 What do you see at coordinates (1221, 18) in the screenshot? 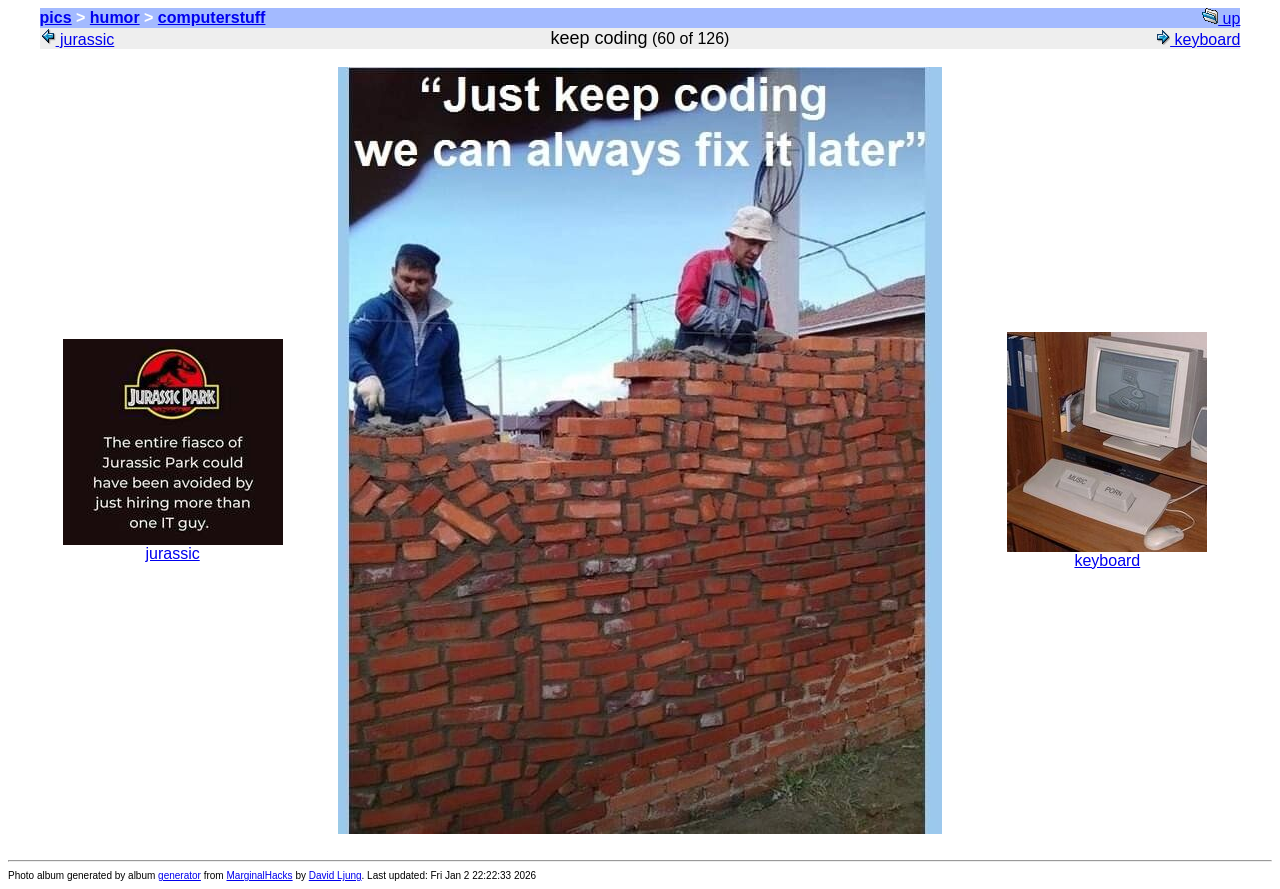
I see `up` at bounding box center [1221, 18].